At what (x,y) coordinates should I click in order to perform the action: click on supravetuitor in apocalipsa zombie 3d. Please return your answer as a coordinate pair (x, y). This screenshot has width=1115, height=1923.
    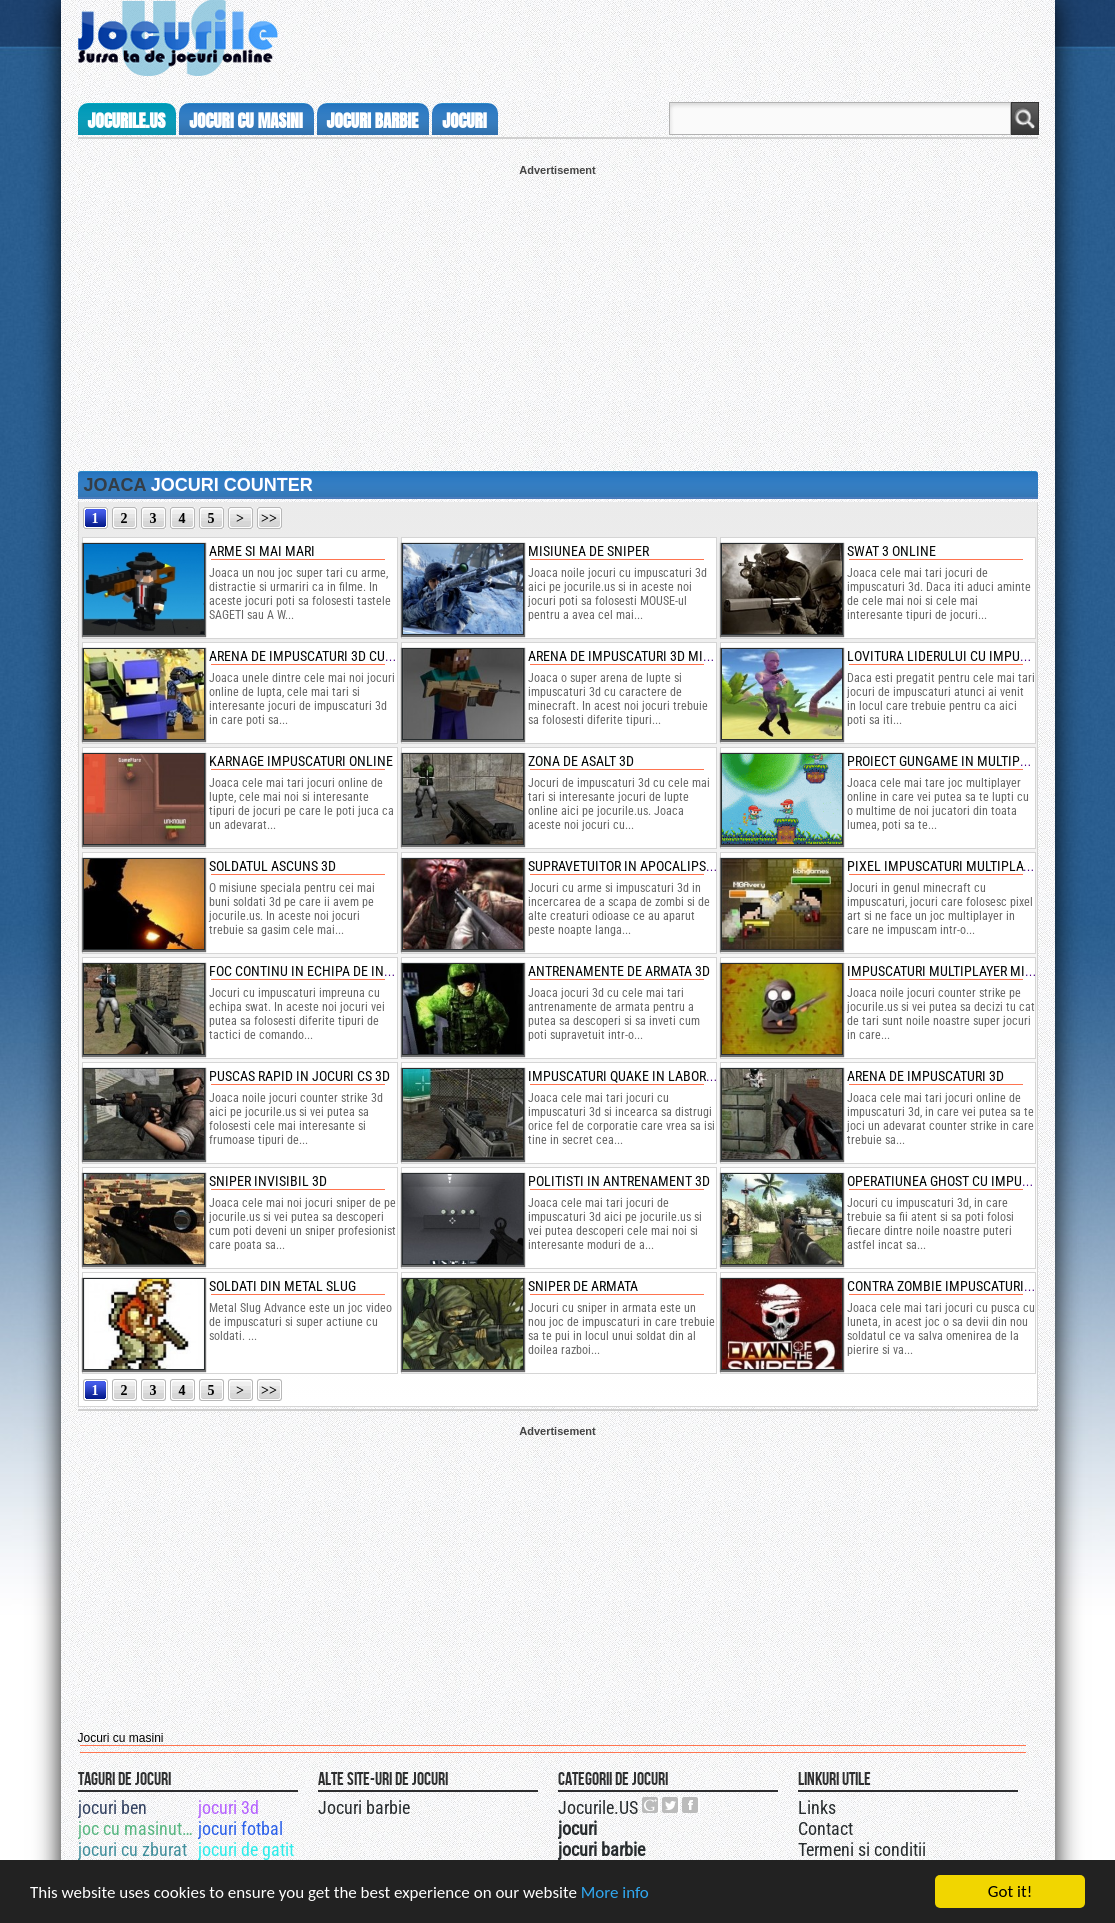
    Looking at the image, I should click on (654, 866).